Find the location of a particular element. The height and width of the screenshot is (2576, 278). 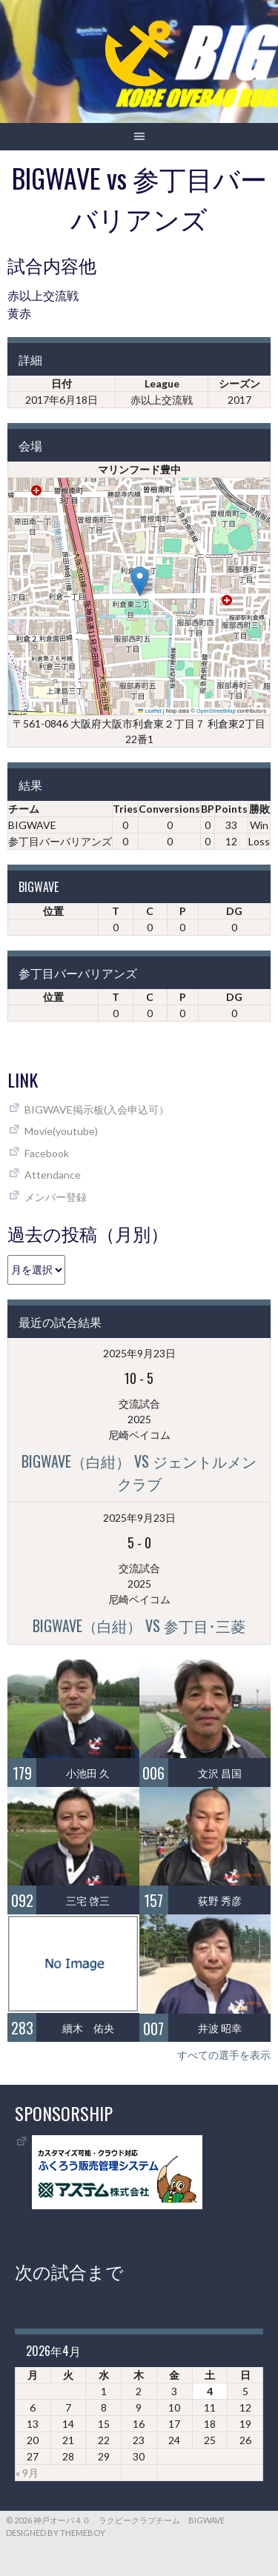

2025年9月23日 is located at coordinates (139, 1353).